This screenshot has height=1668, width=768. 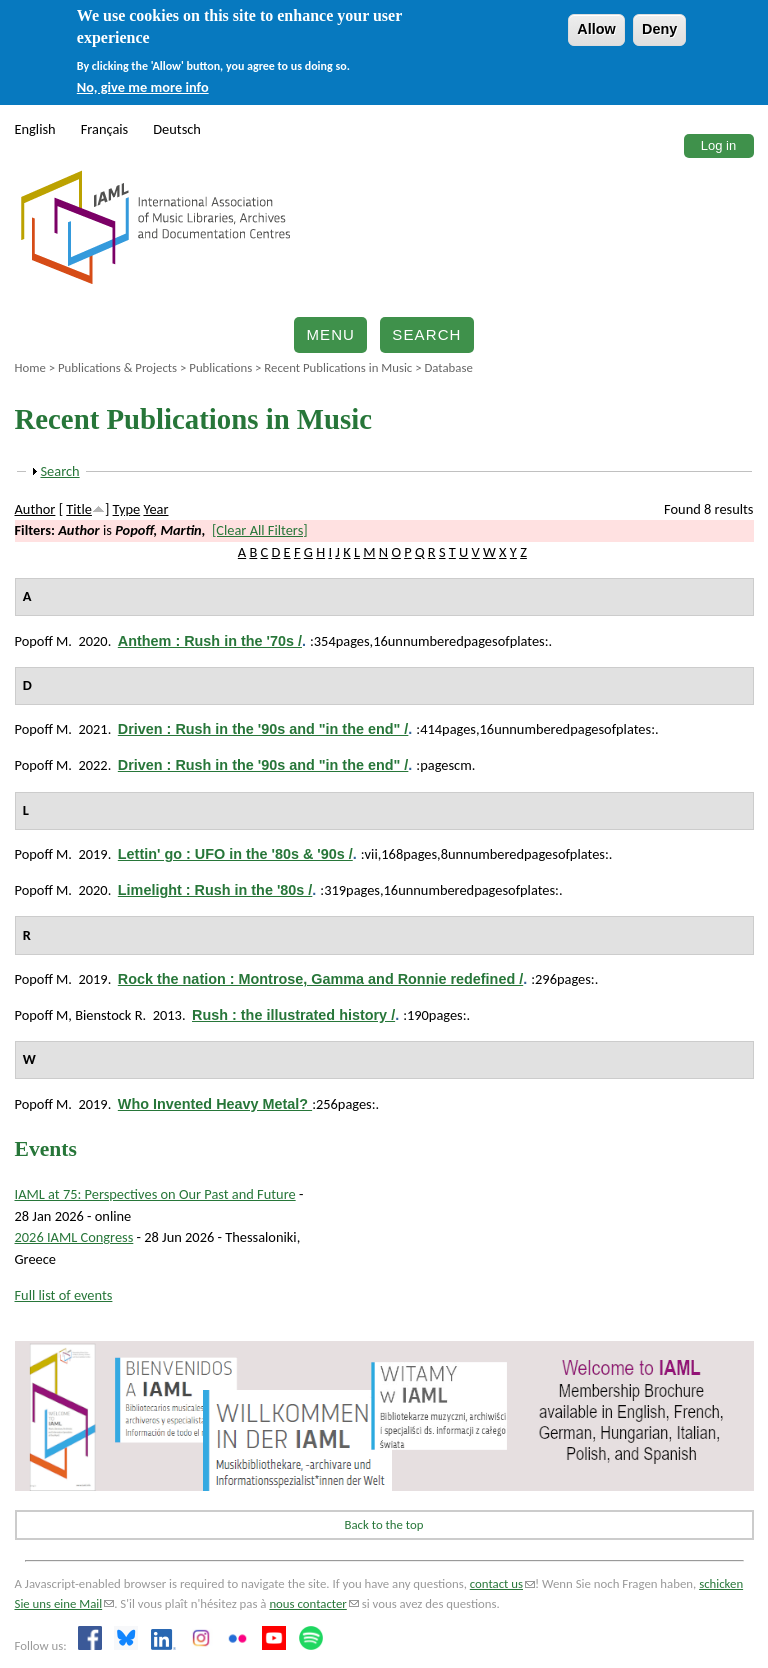 I want to click on Year, so click(x=155, y=509).